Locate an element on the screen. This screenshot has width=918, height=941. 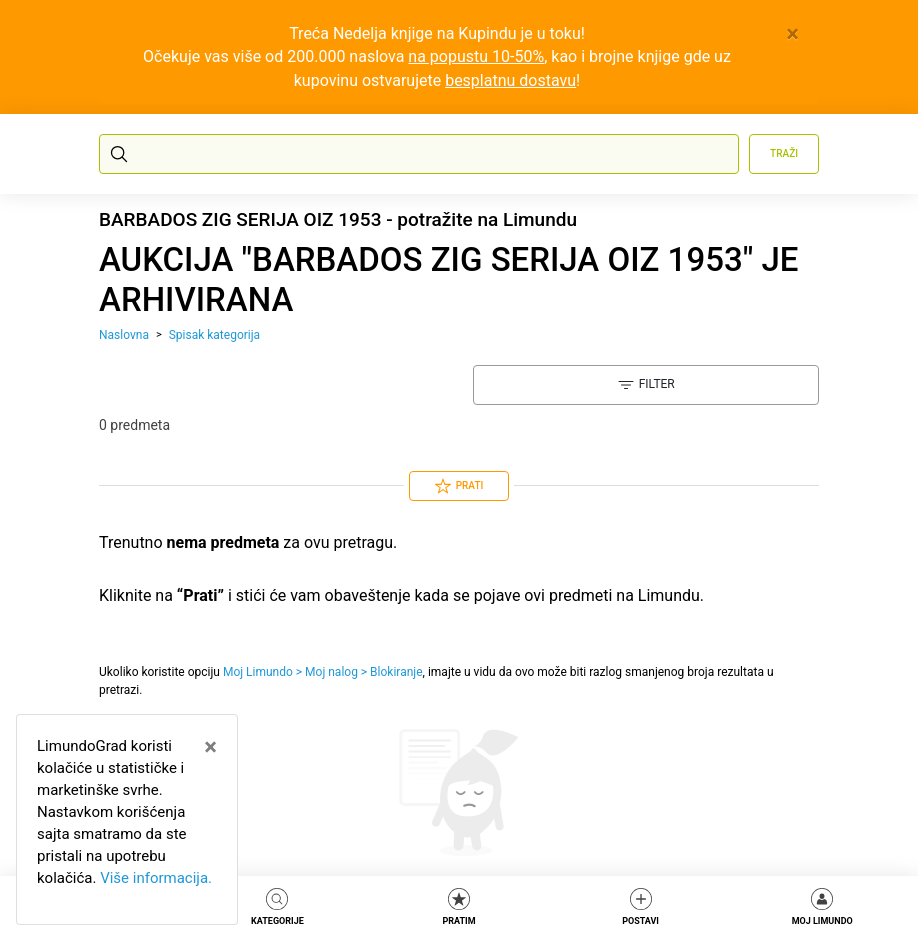
Traži is located at coordinates (784, 153).